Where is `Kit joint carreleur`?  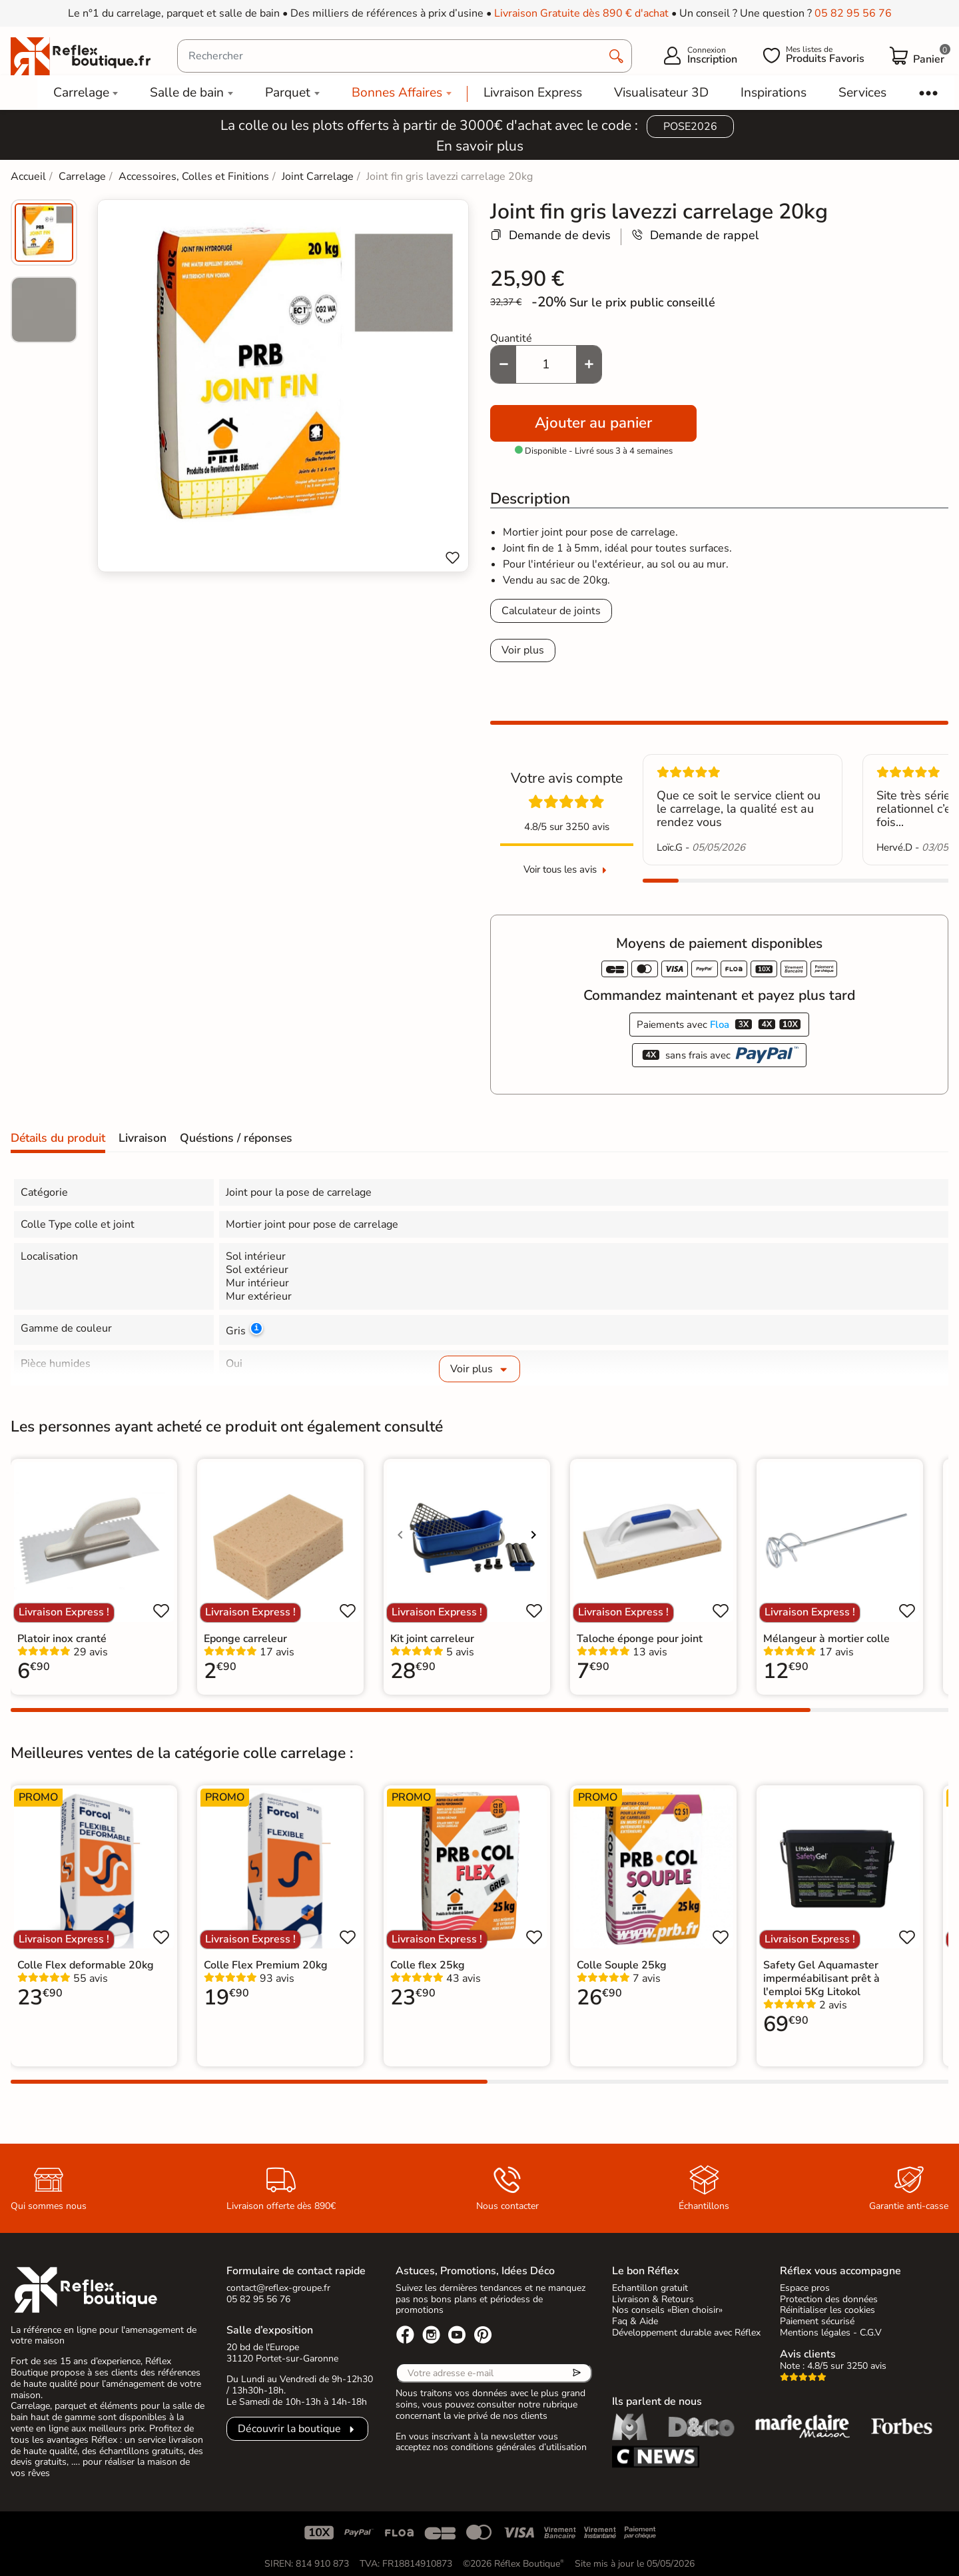 Kit joint carreleur is located at coordinates (432, 1638).